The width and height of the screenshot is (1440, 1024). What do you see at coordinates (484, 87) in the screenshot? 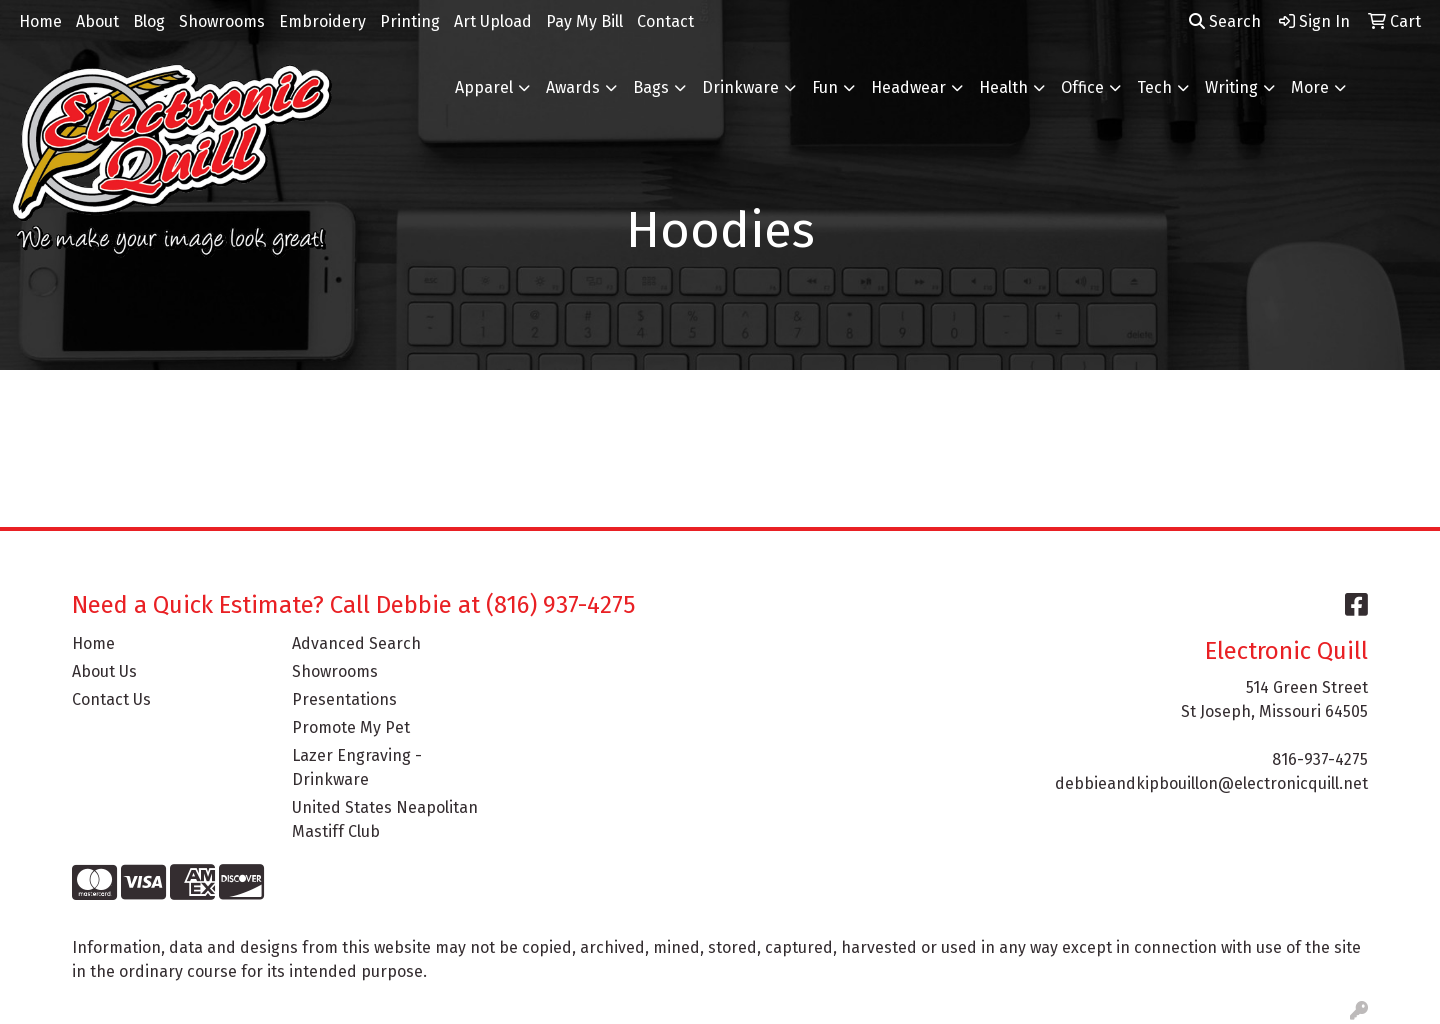
I see `Apparel [button]` at bounding box center [484, 87].